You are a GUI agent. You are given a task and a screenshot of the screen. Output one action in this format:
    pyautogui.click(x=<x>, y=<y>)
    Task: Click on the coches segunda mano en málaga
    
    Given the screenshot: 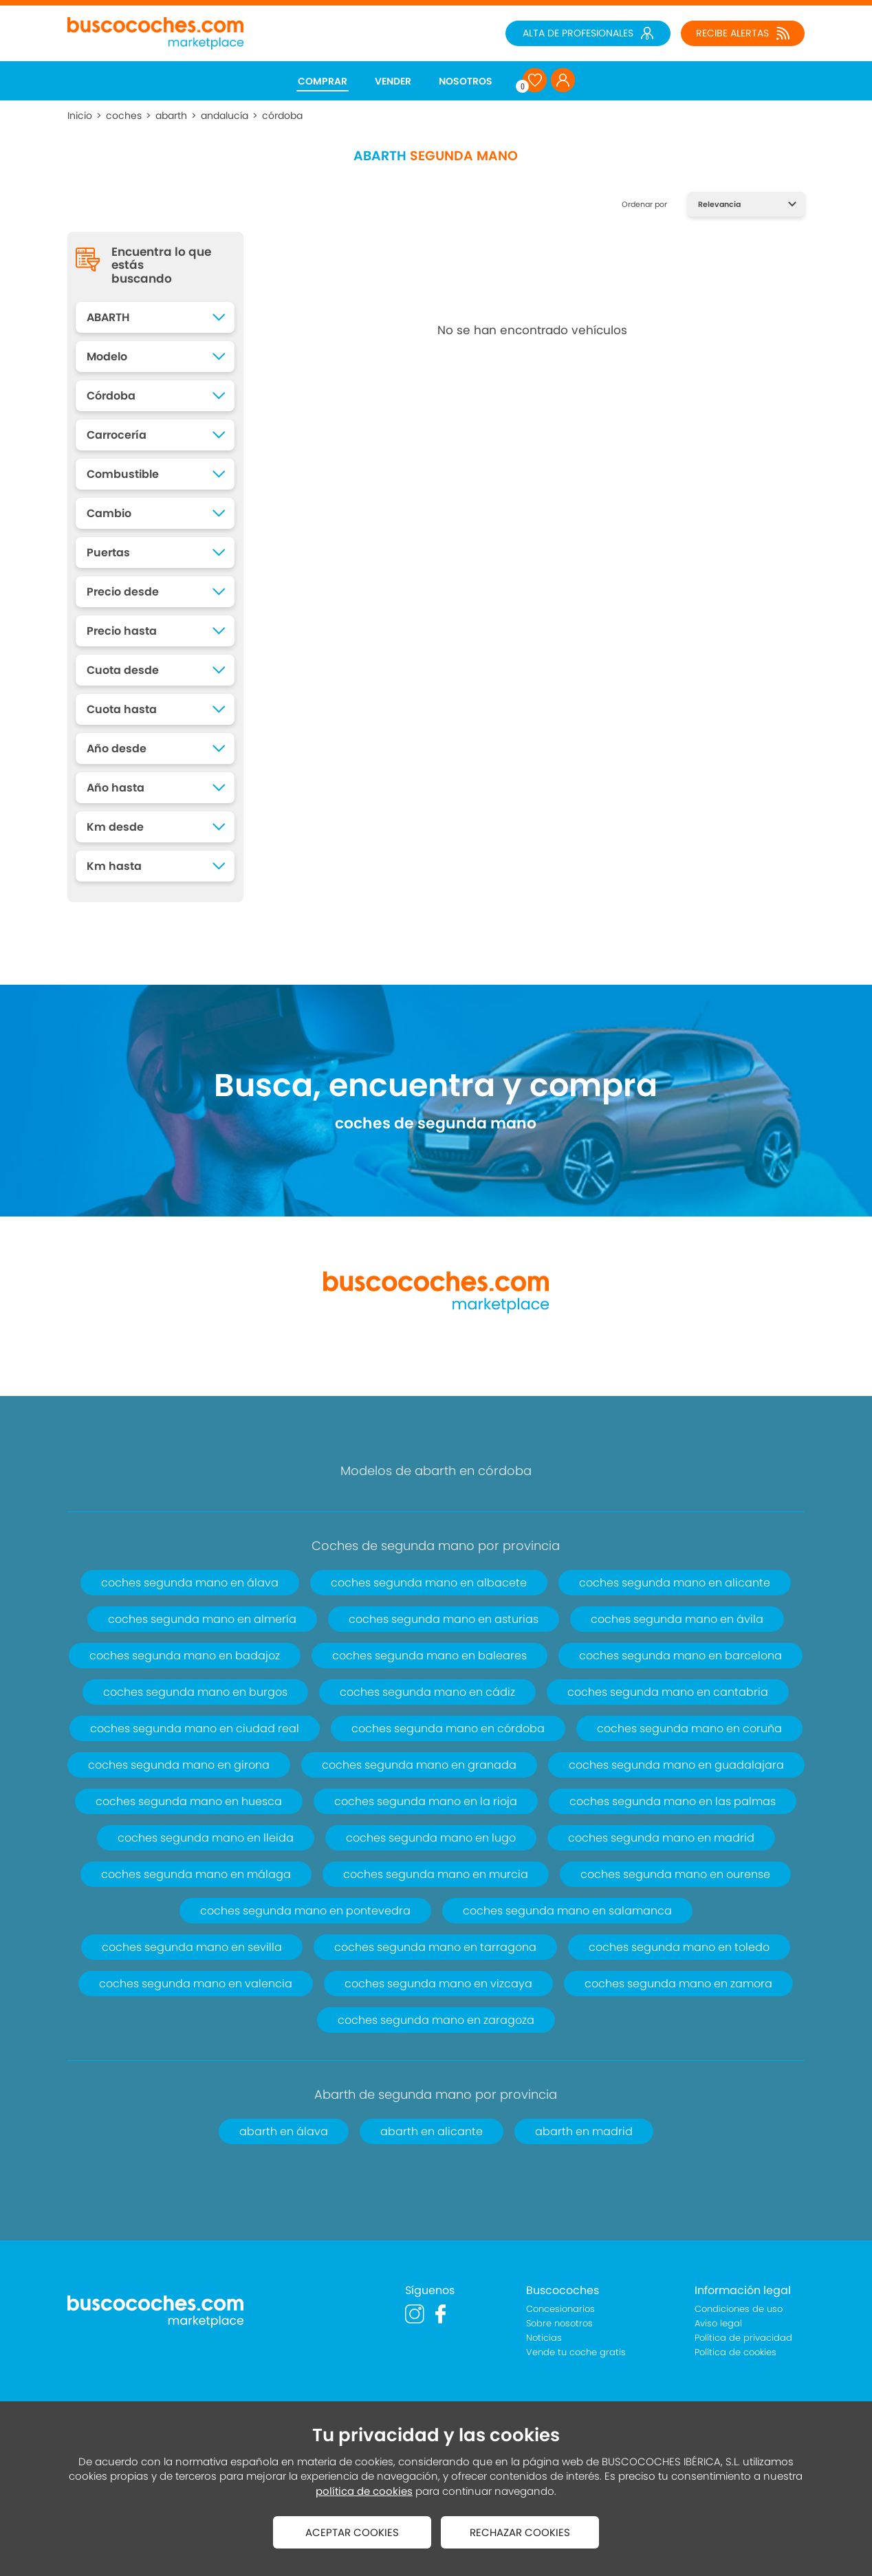 What is the action you would take?
    pyautogui.click(x=196, y=1874)
    